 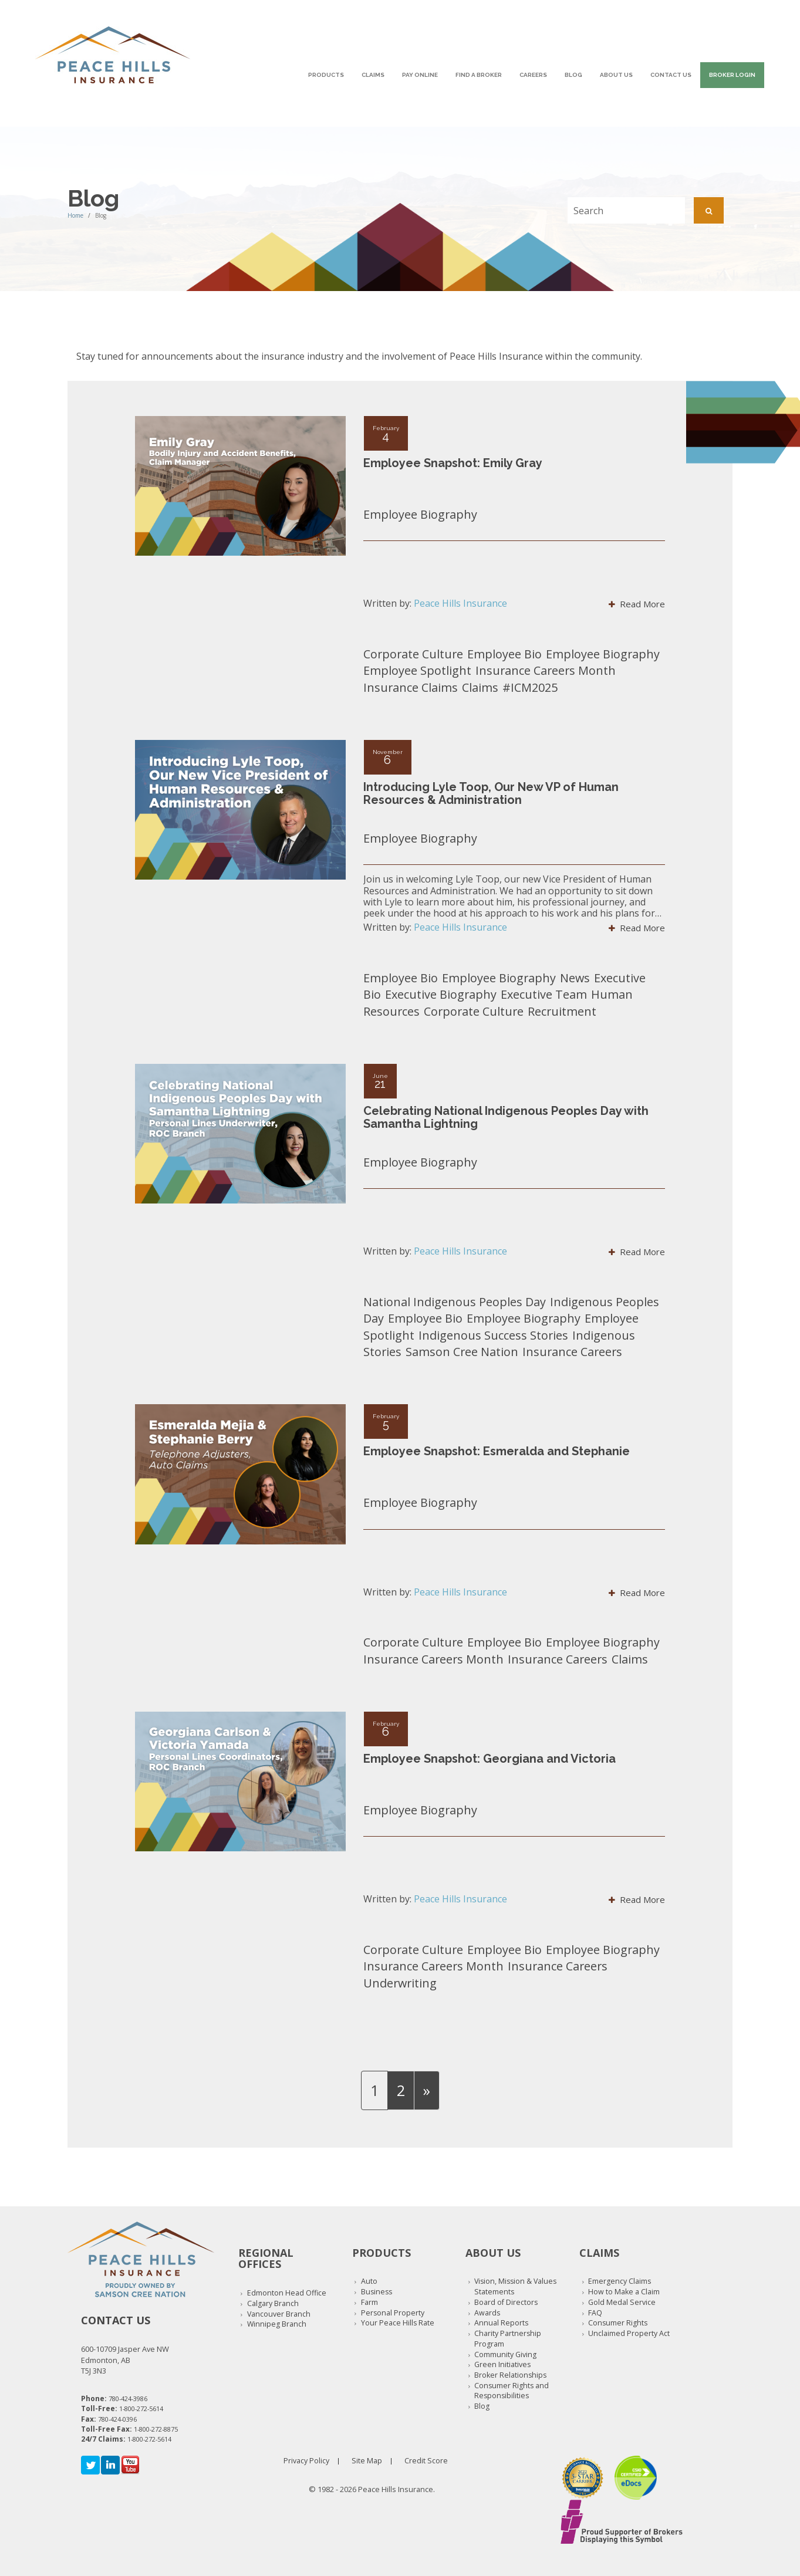 I want to click on 780-424-3986, so click(x=128, y=2398).